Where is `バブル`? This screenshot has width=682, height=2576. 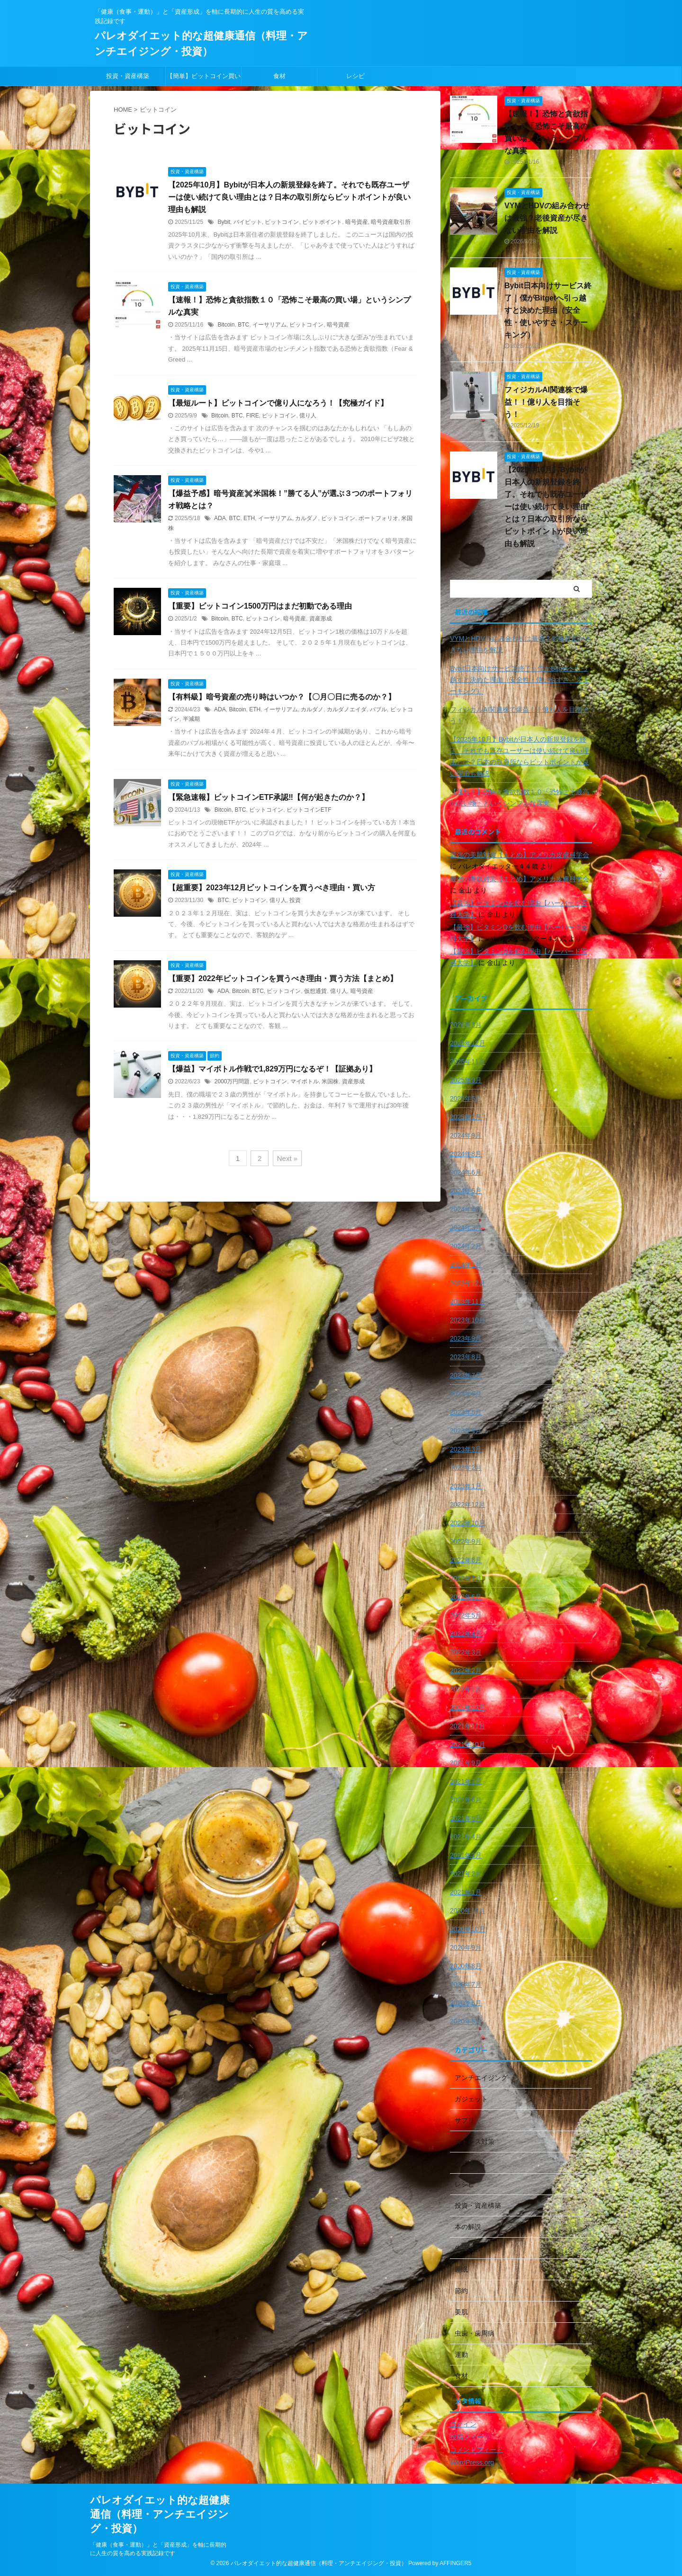 バブル is located at coordinates (378, 709).